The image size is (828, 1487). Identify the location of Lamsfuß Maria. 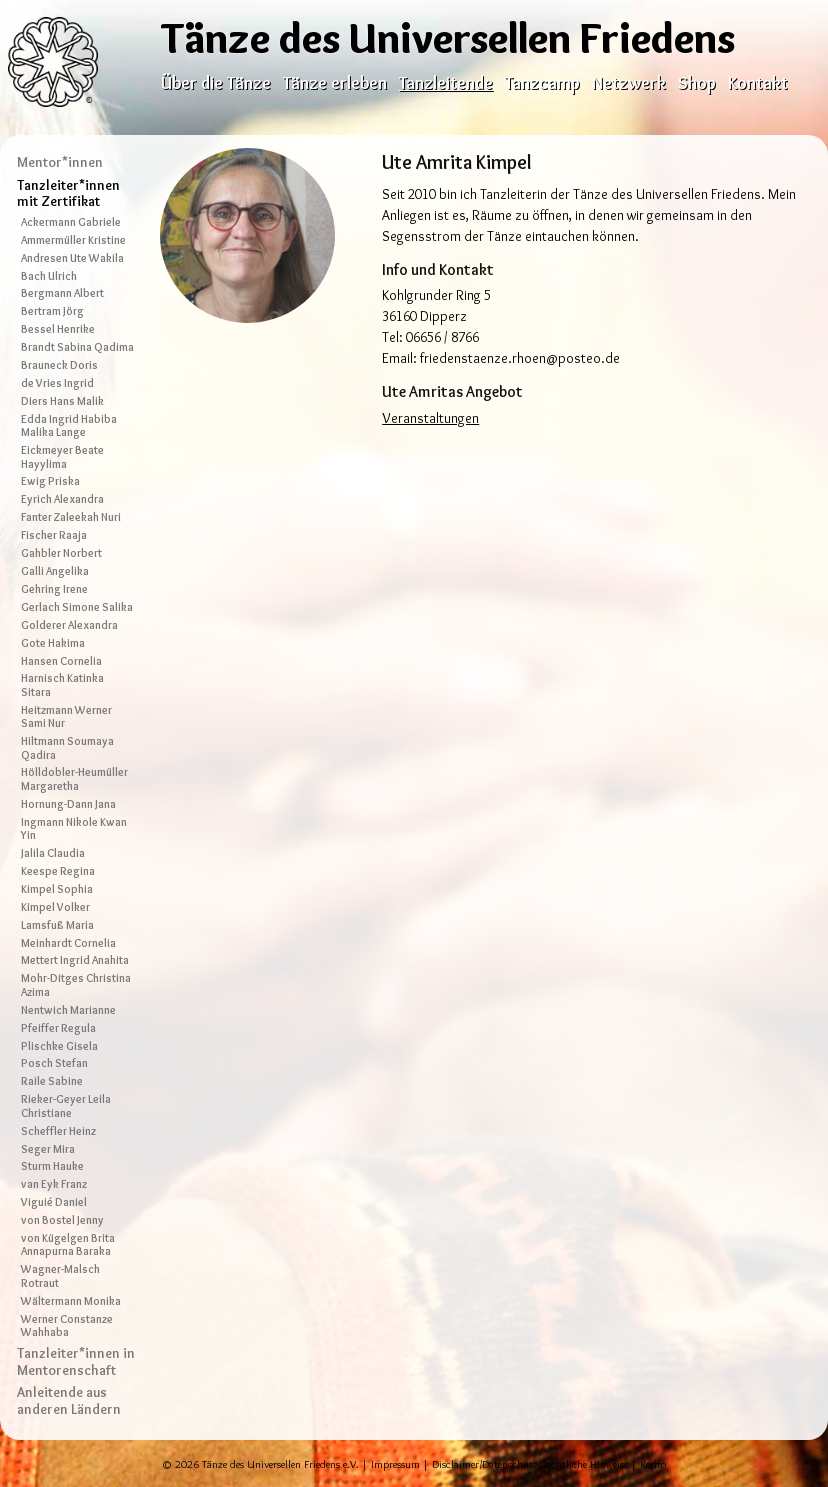
(57, 925).